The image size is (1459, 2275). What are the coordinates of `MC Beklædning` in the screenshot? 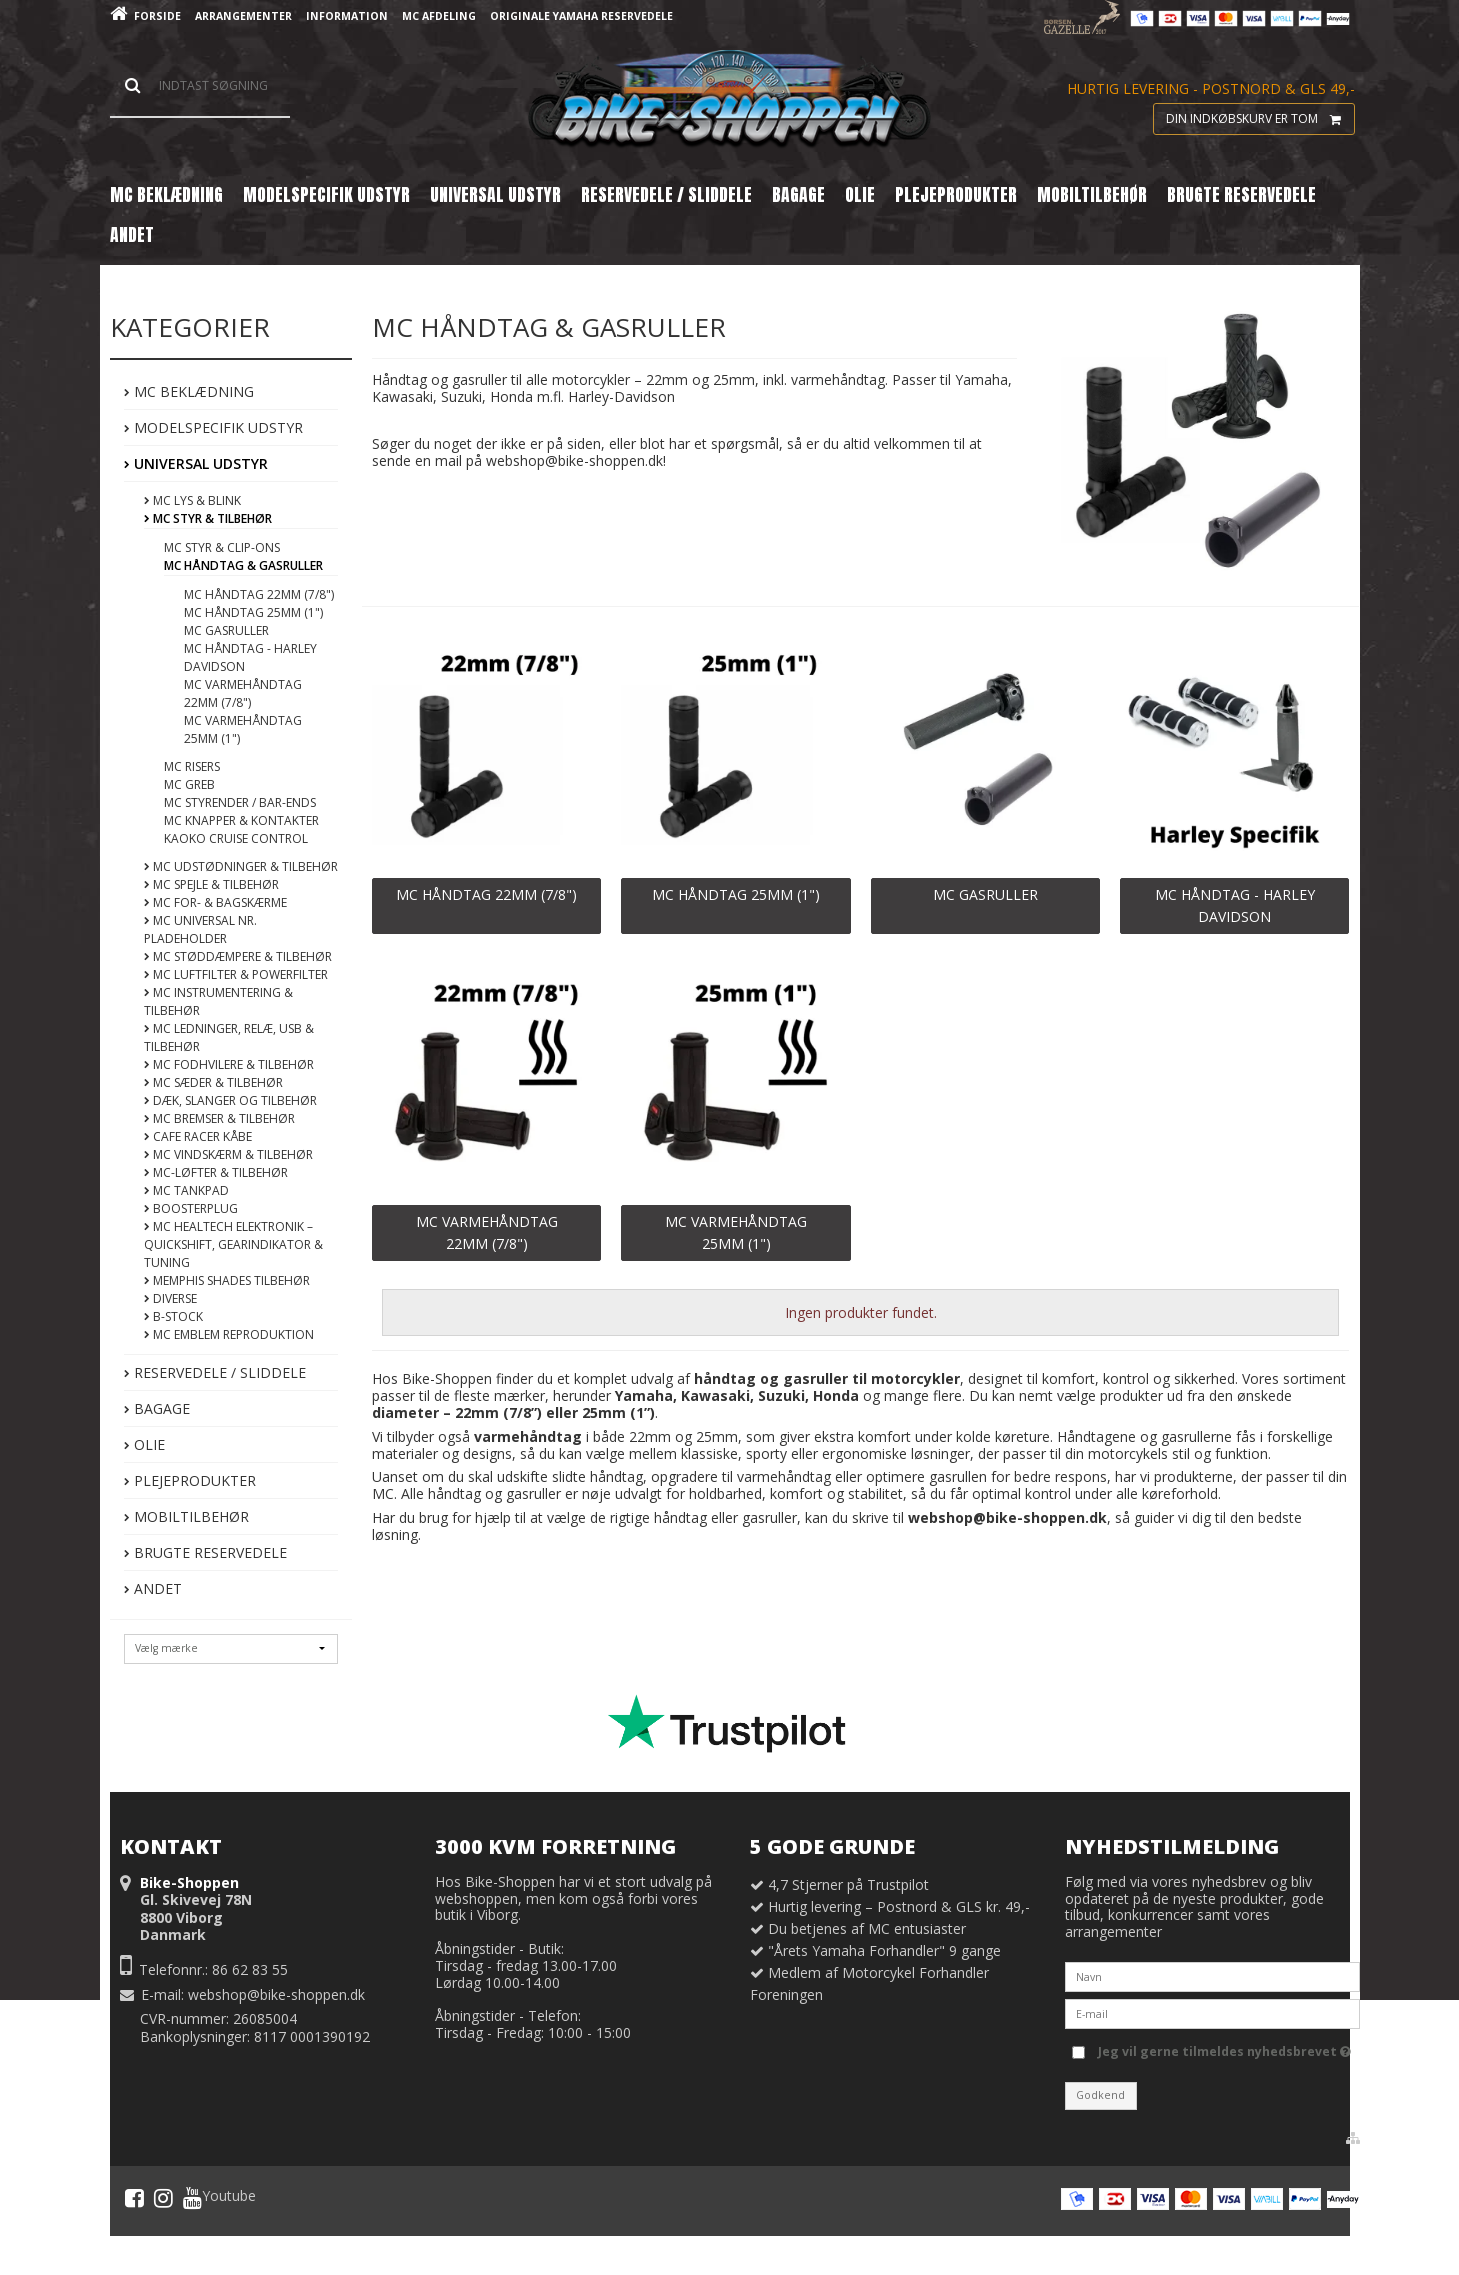 It's located at (189, 391).